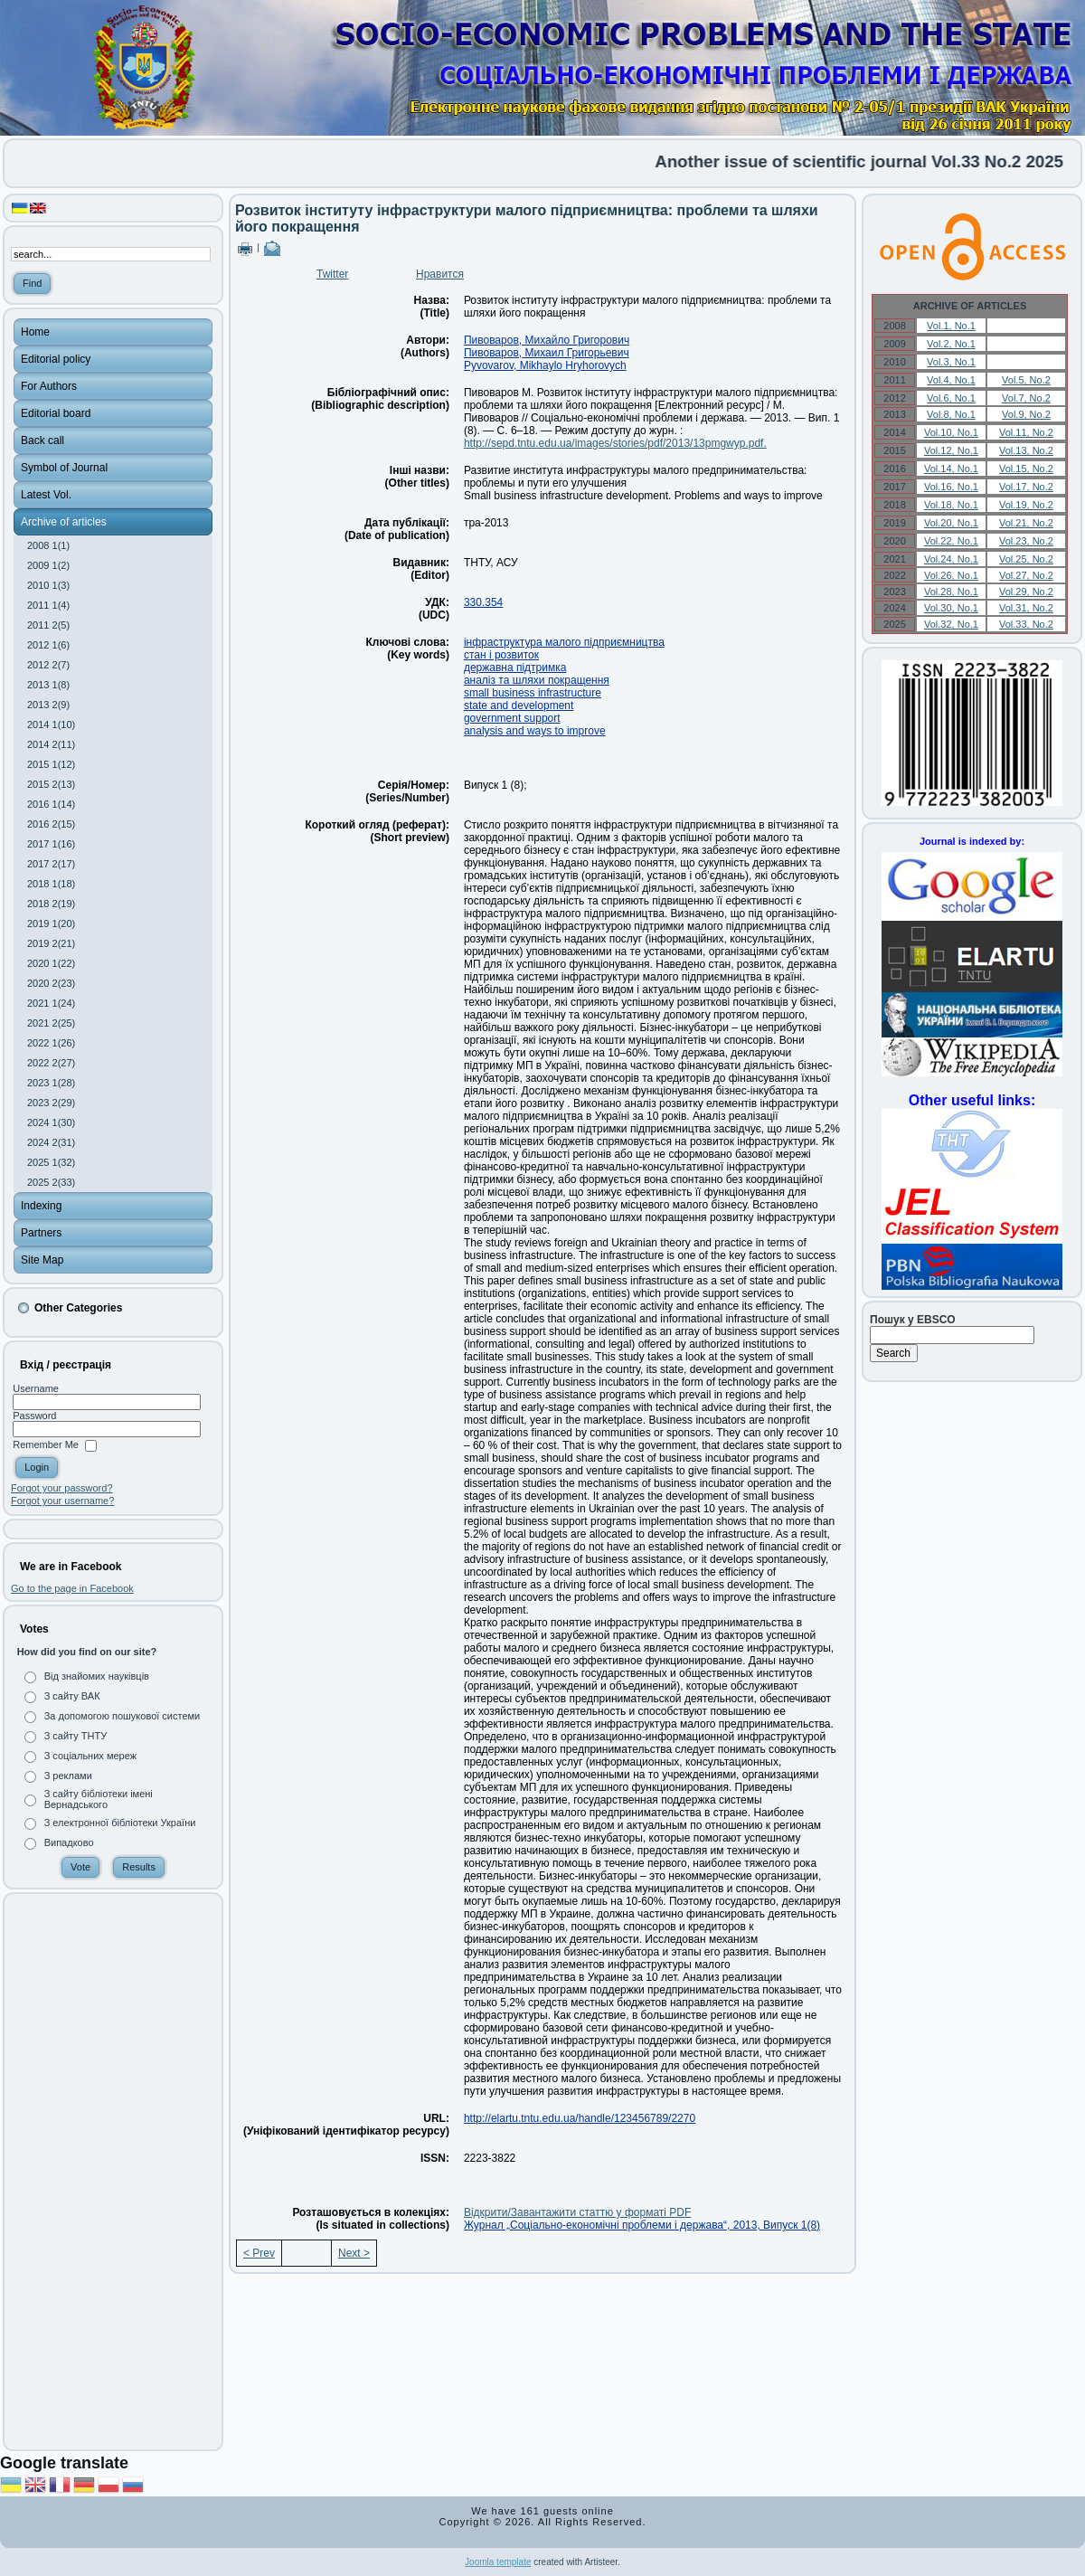 The image size is (1085, 2576). I want to click on 2012 1(6), so click(48, 644).